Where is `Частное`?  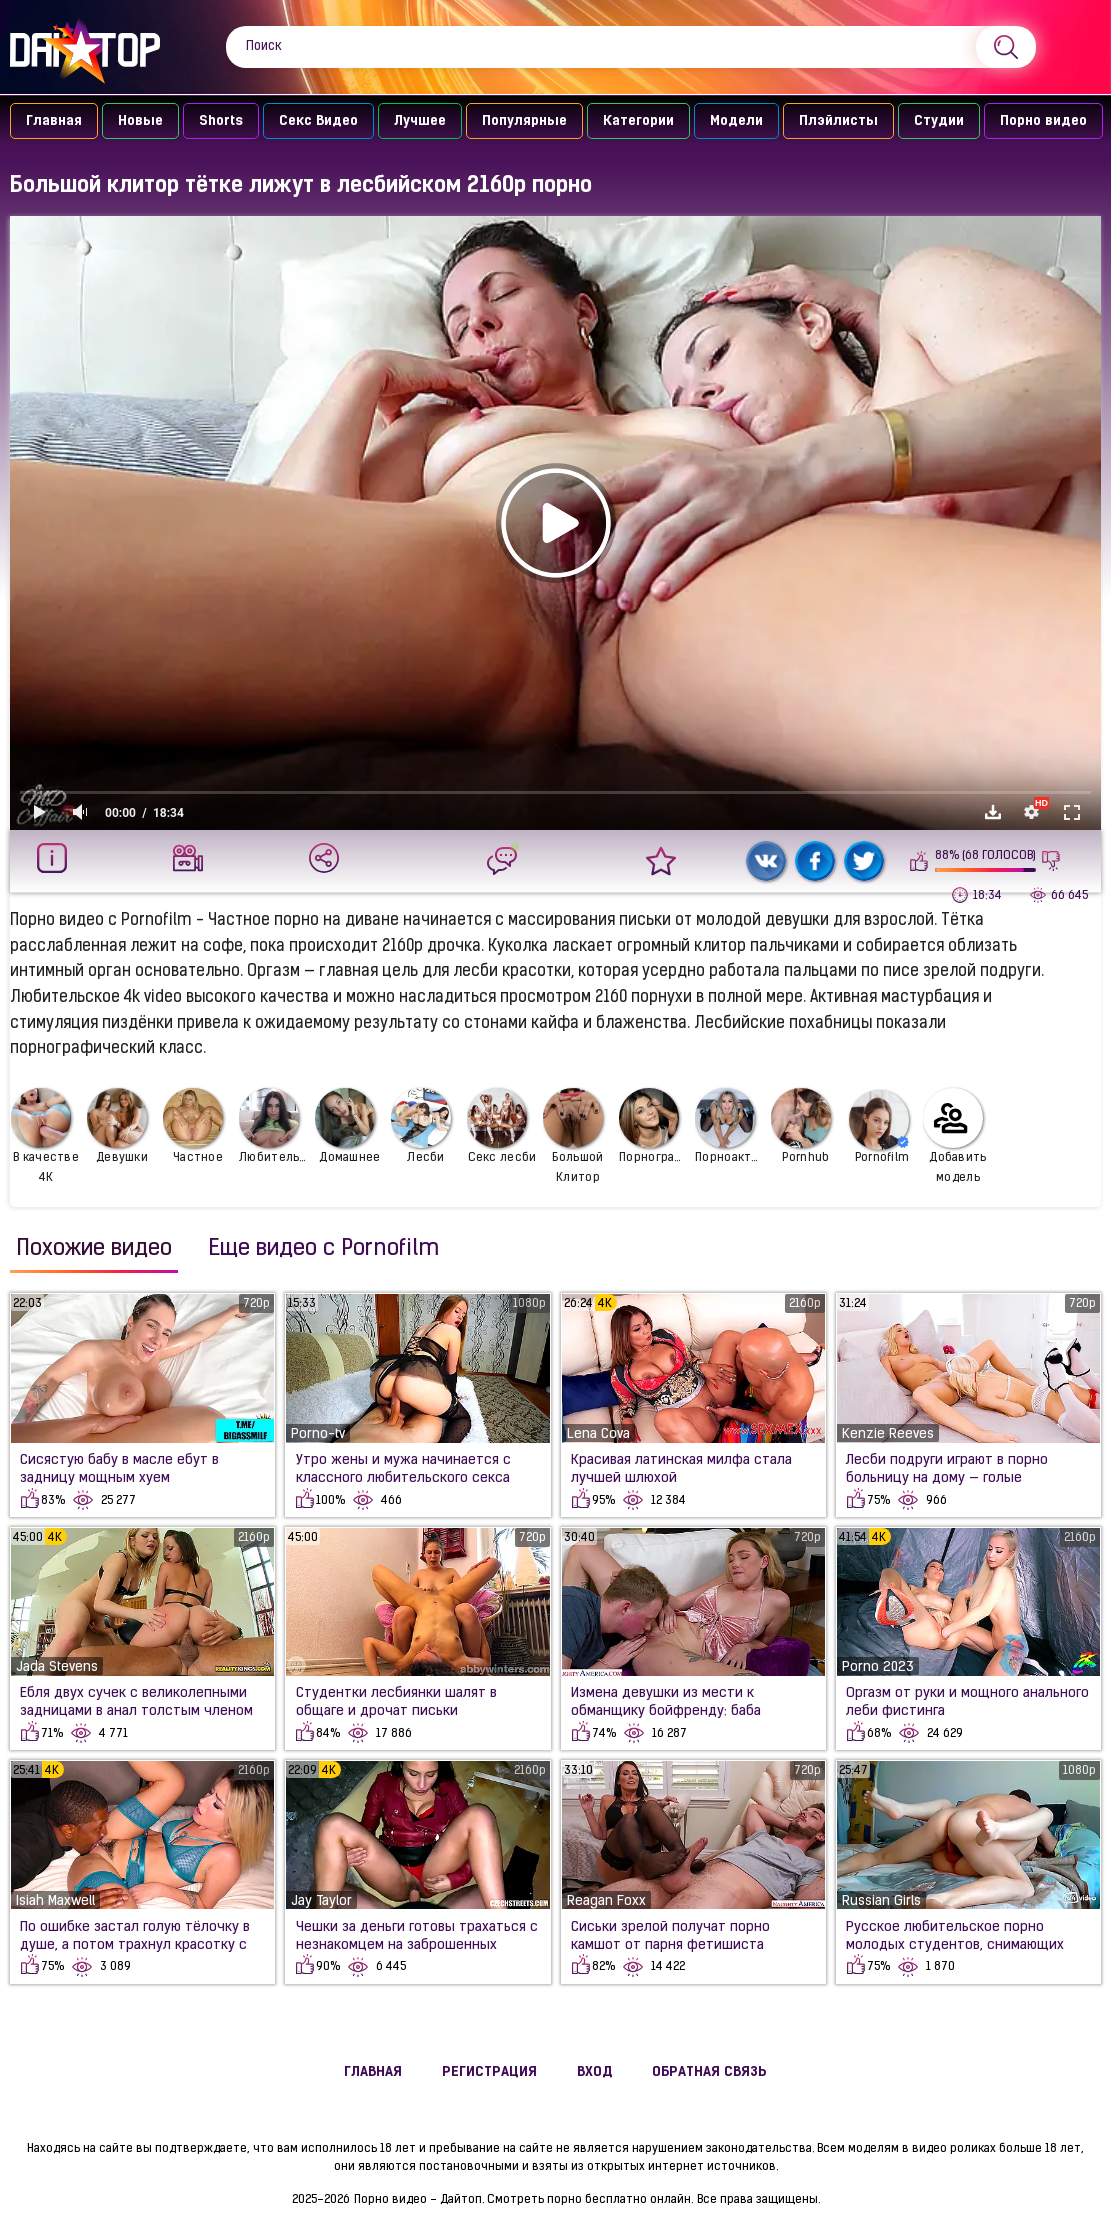
Частное is located at coordinates (193, 1126).